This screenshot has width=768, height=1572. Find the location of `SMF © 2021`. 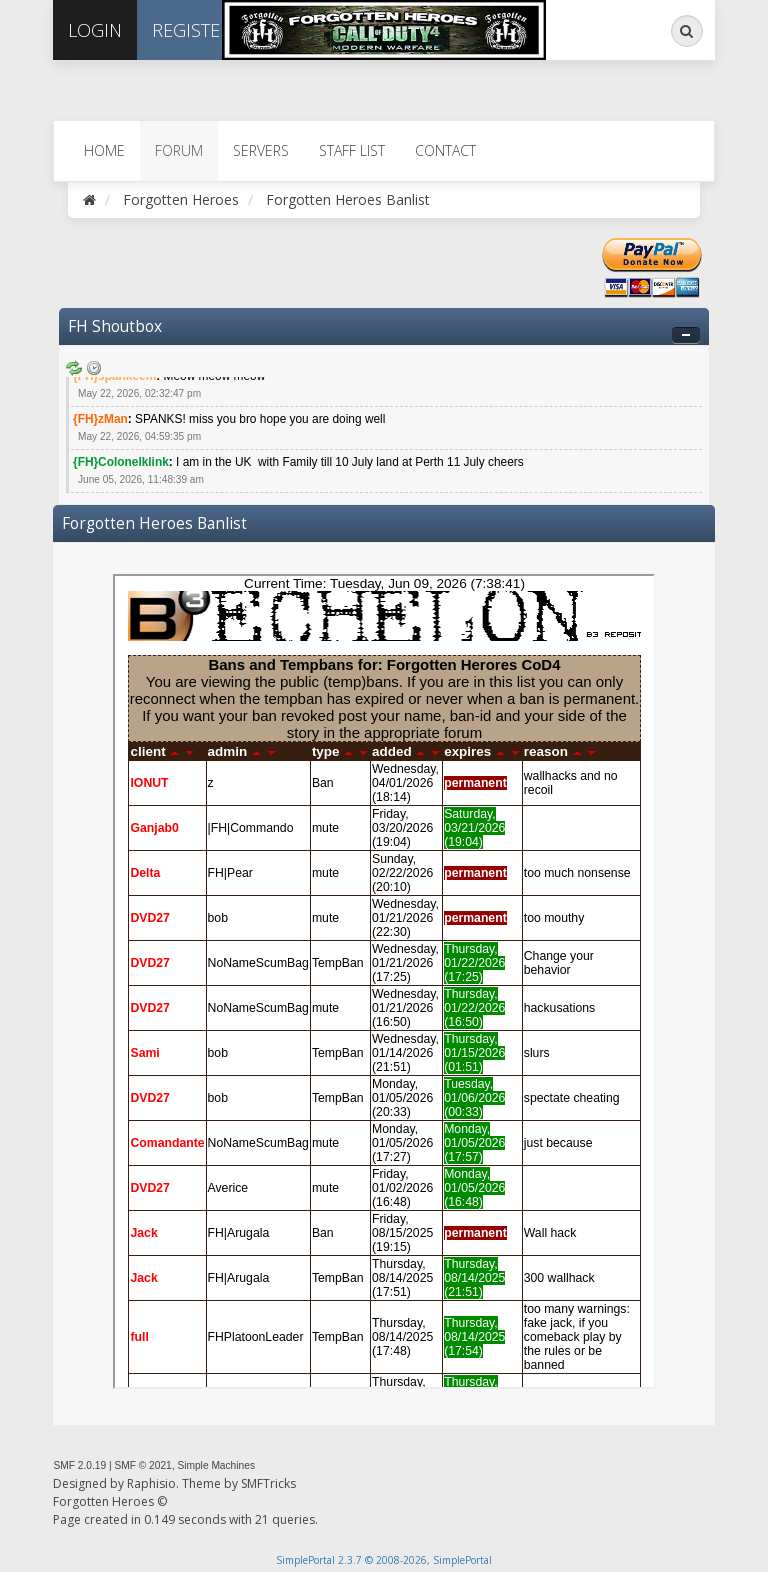

SMF © 2021 is located at coordinates (142, 1465).